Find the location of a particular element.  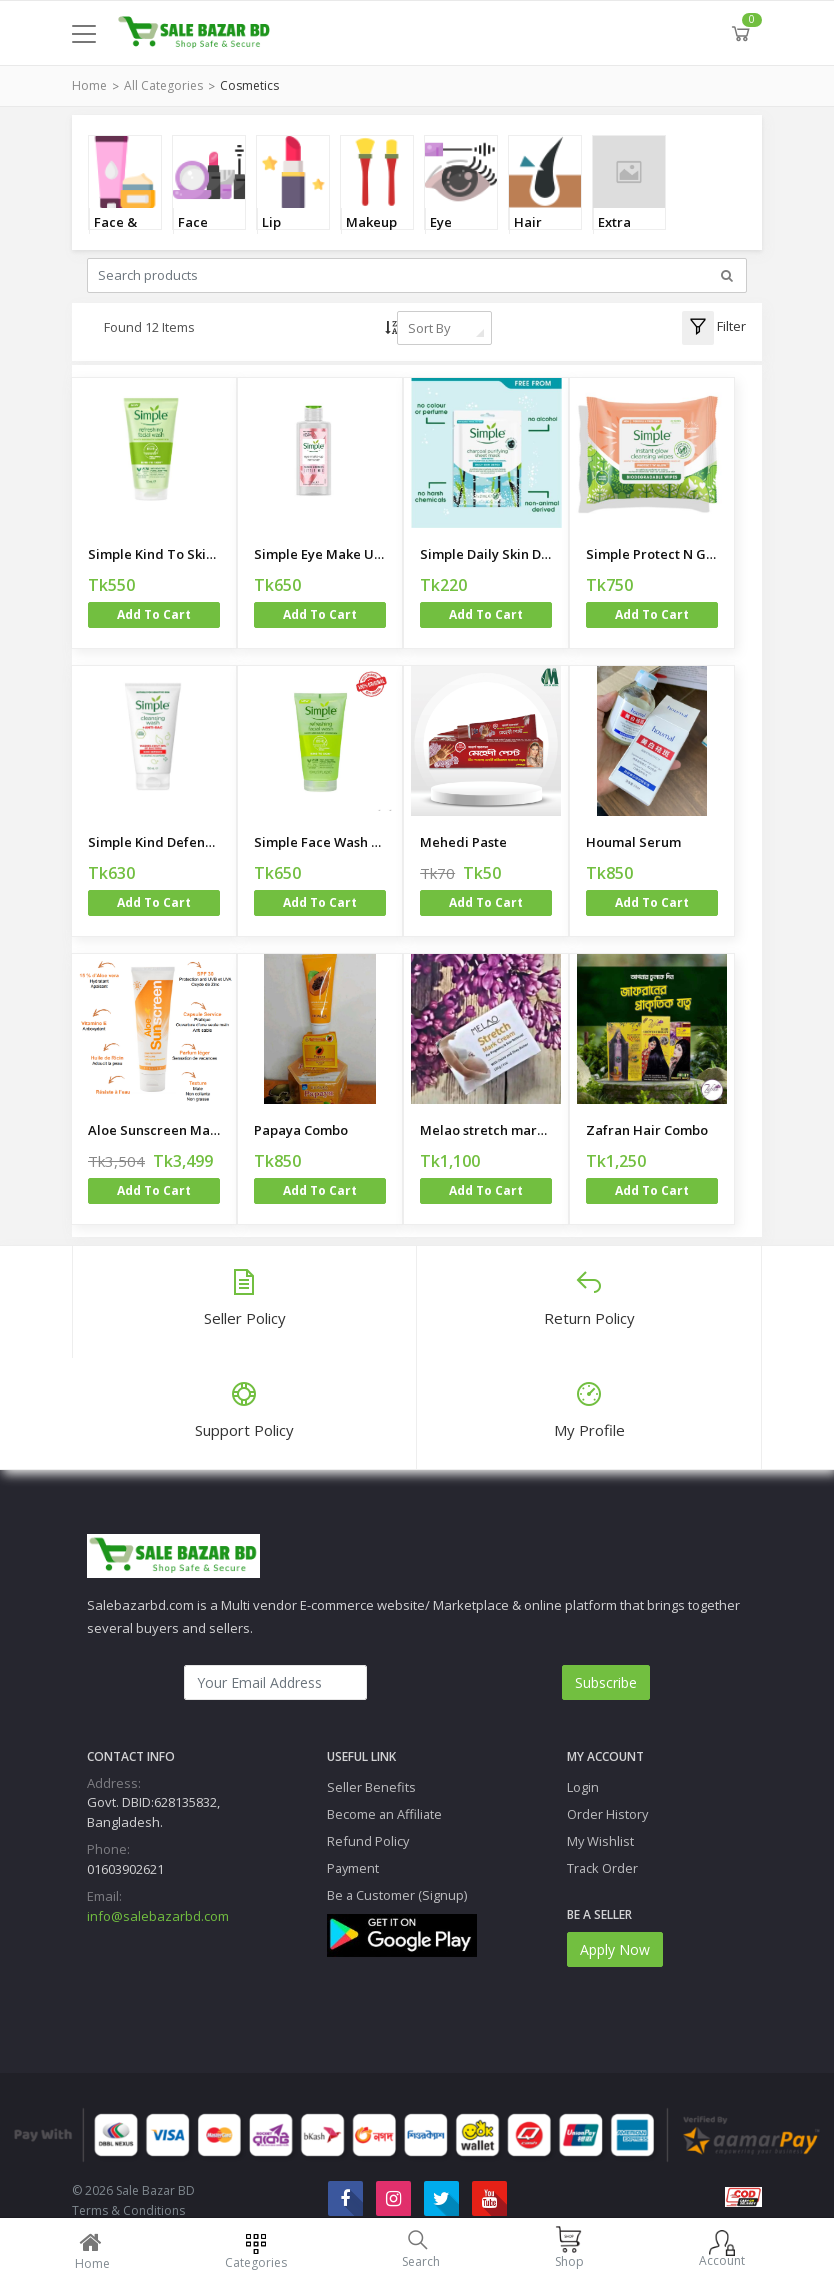

Track Order is located at coordinates (602, 1868).